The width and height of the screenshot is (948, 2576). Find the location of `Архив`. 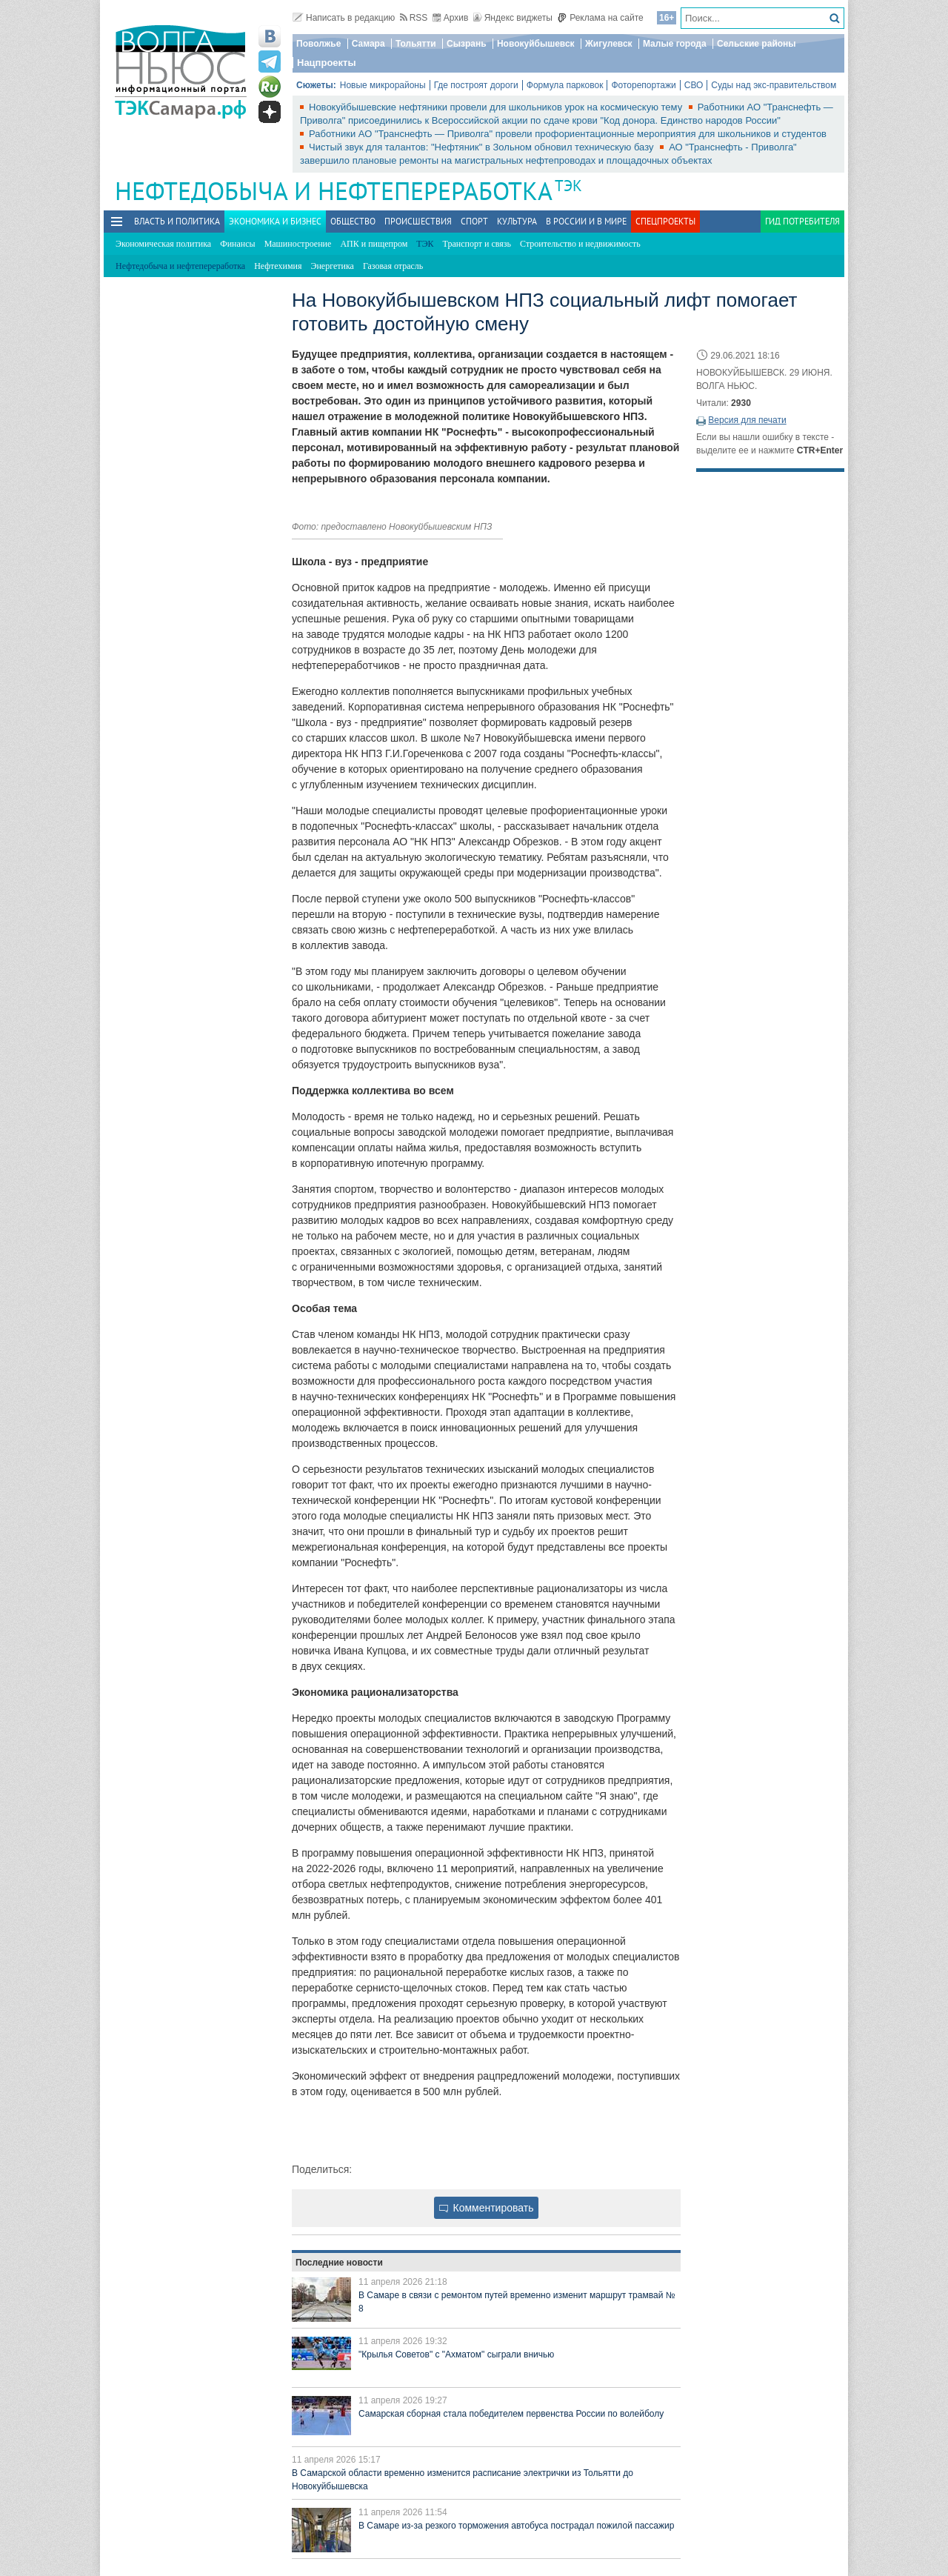

Архив is located at coordinates (451, 18).